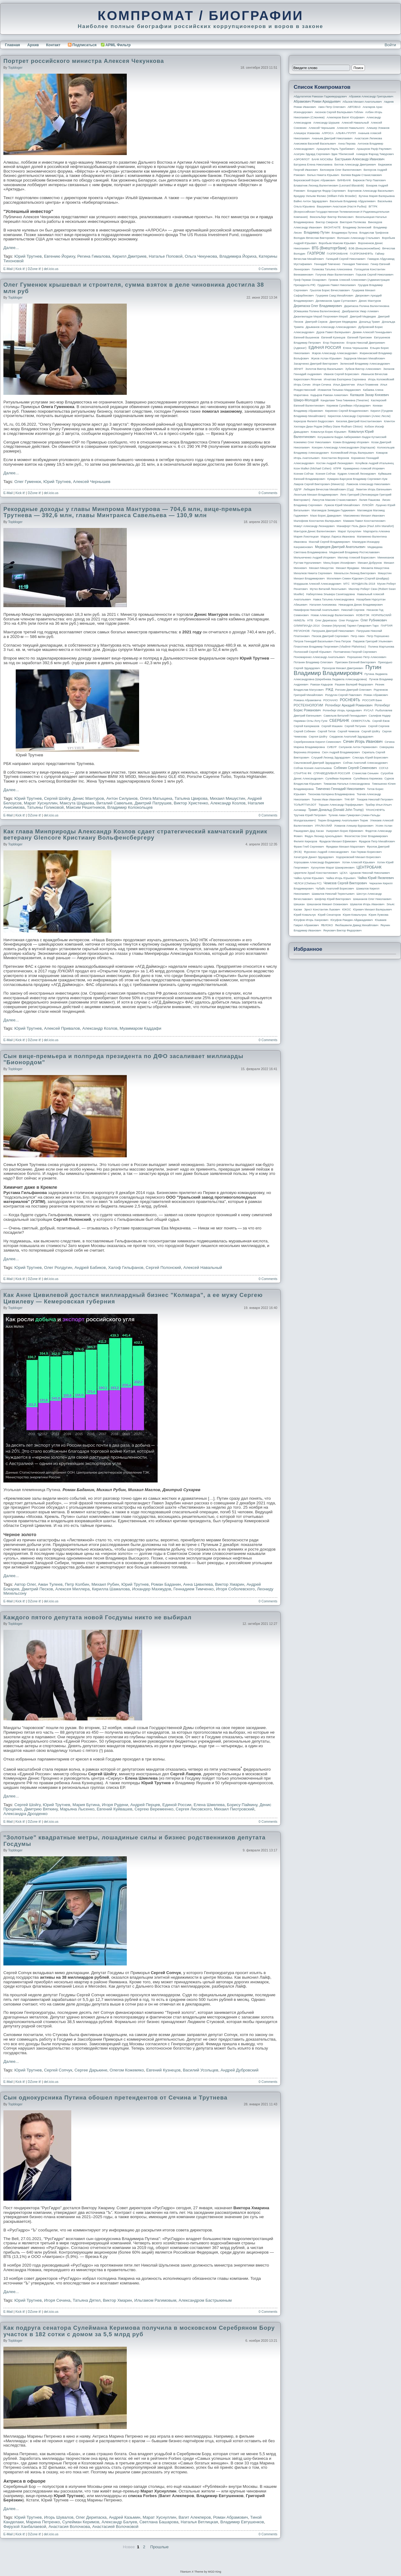 This screenshot has height=2576, width=401. Describe the element at coordinates (333, 893) in the screenshot. I see `Шамалов Николай Терентьевич` at that location.